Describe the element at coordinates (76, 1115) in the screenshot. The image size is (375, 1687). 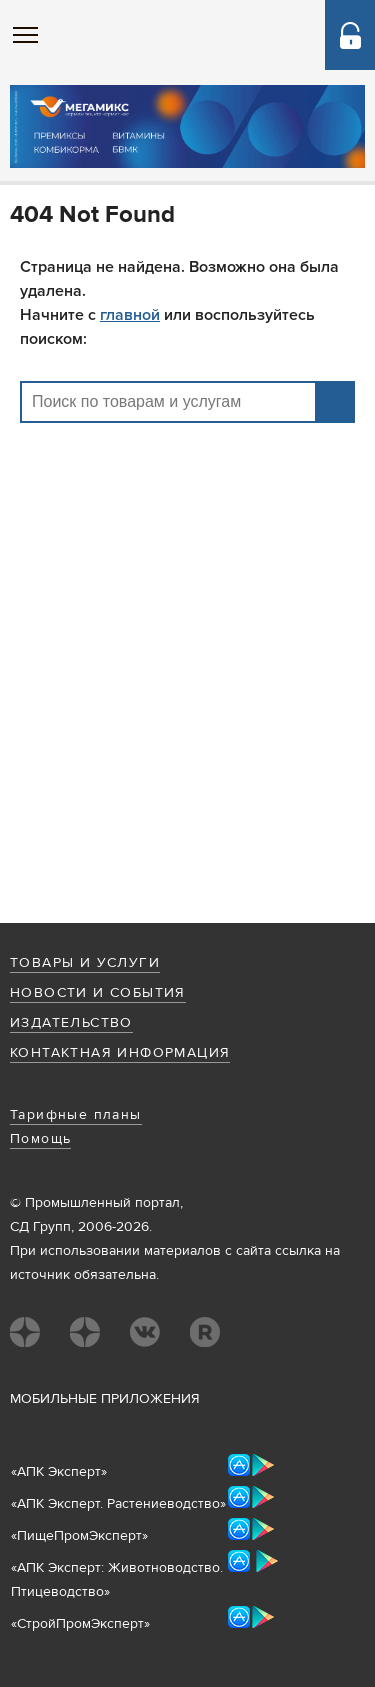
I see `Тарифные планы` at that location.